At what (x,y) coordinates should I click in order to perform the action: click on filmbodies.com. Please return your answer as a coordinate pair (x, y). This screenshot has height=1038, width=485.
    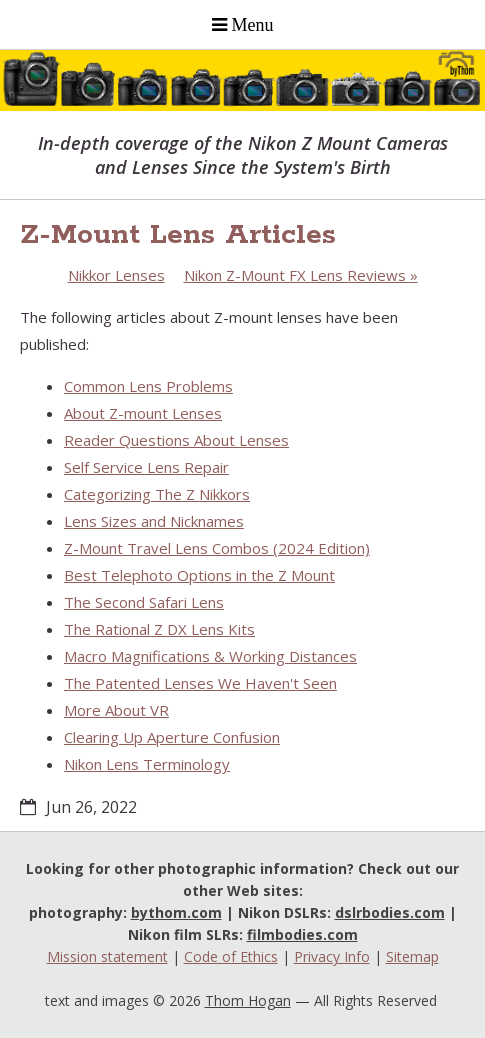
    Looking at the image, I should click on (302, 934).